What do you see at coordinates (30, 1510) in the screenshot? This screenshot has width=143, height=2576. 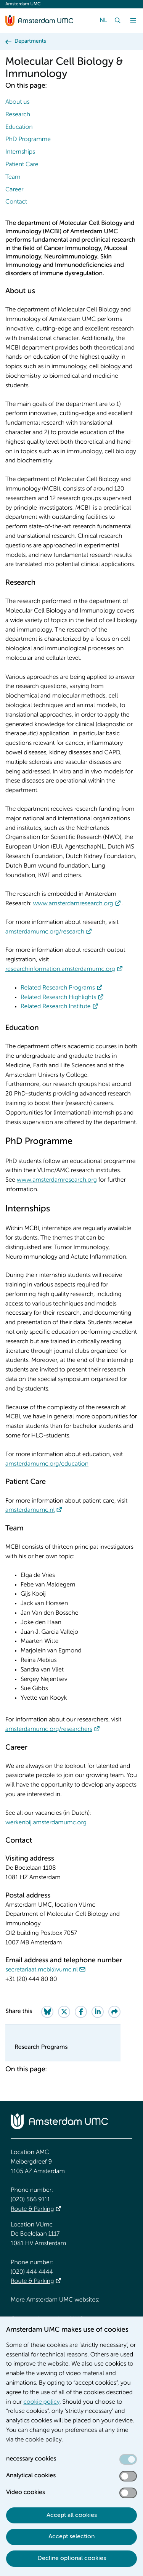 I see `amsterdamumc.nl` at bounding box center [30, 1510].